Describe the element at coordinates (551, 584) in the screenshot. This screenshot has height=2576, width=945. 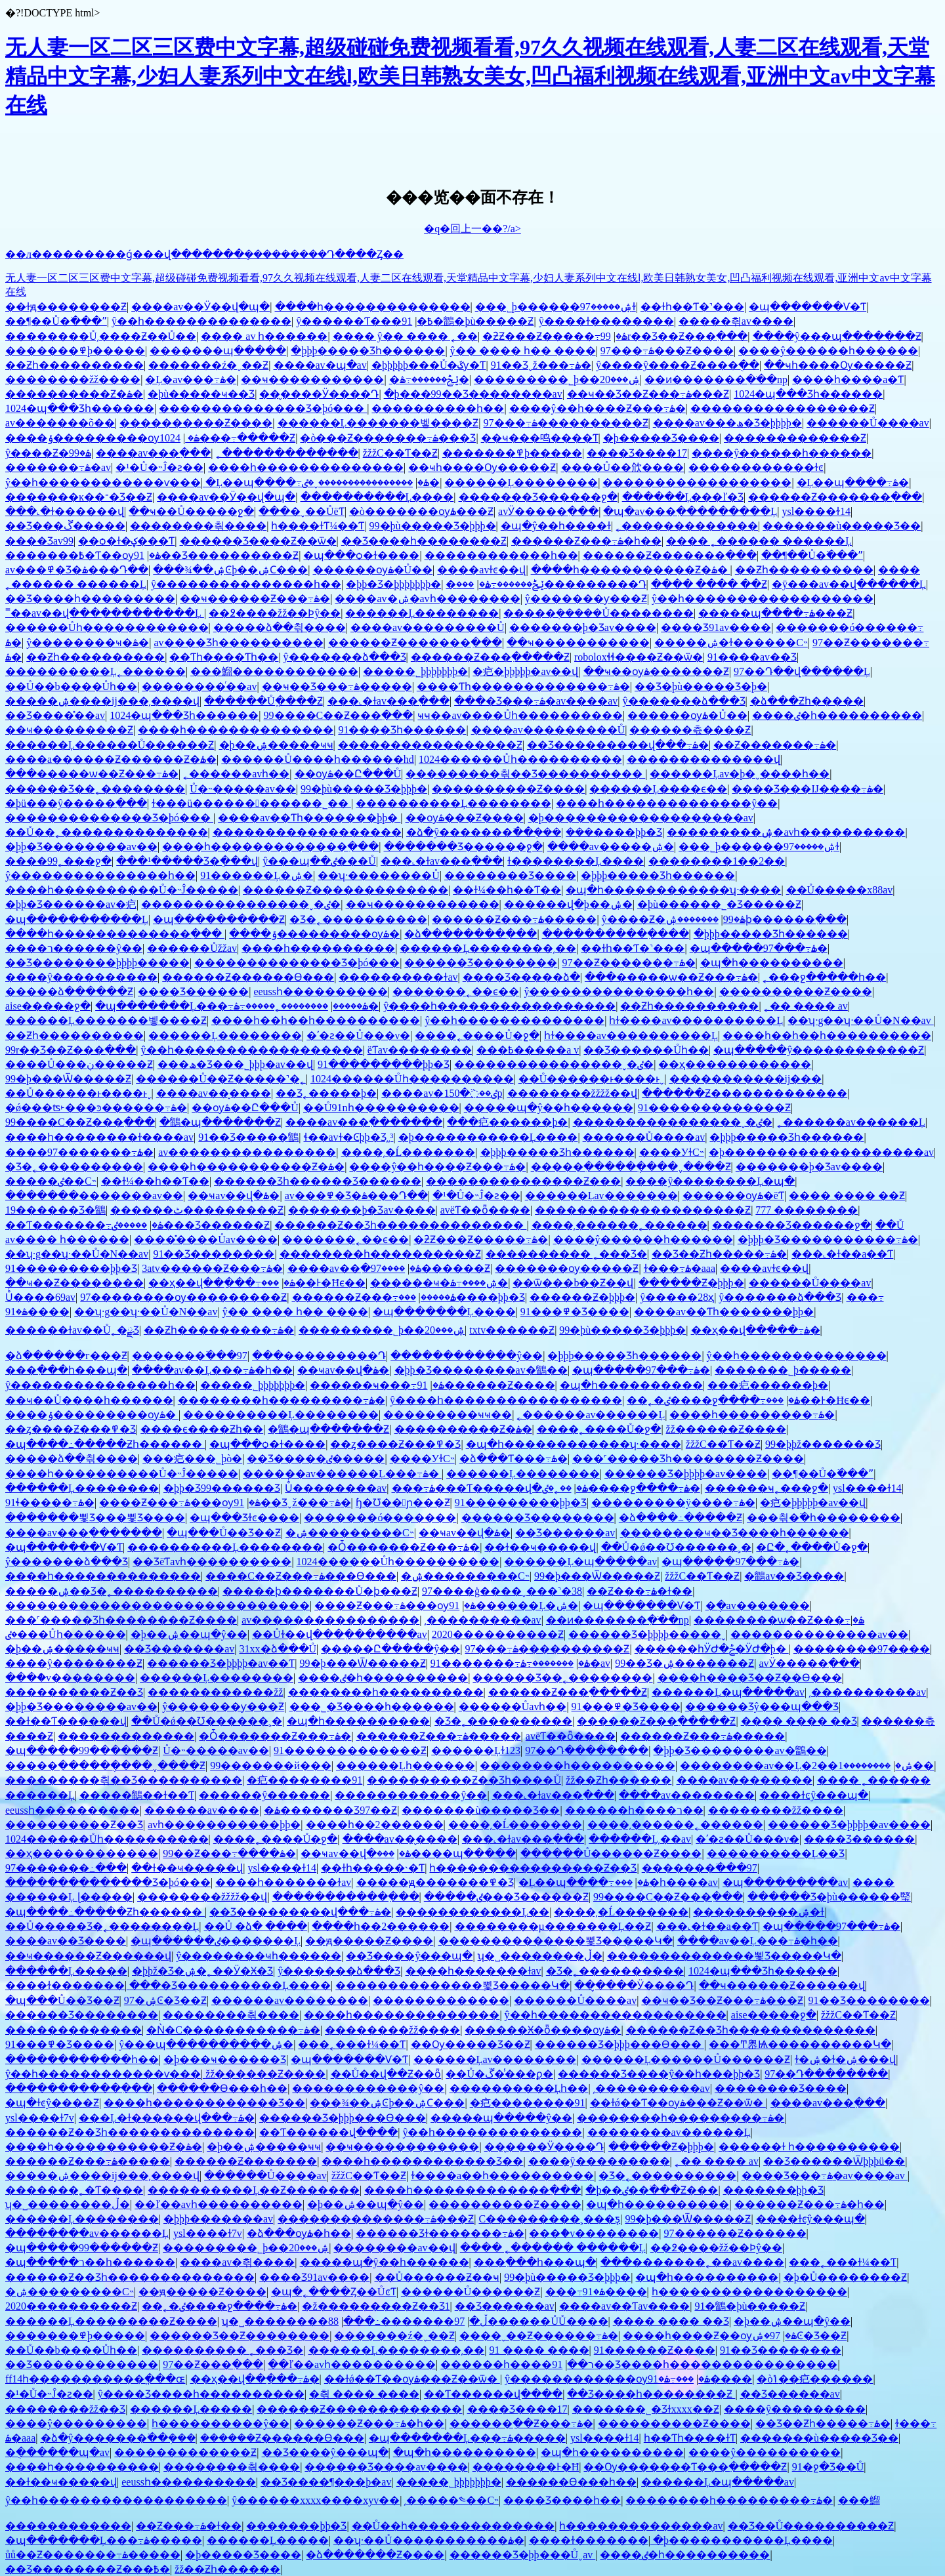
I see `���޹���������Դ` at that location.